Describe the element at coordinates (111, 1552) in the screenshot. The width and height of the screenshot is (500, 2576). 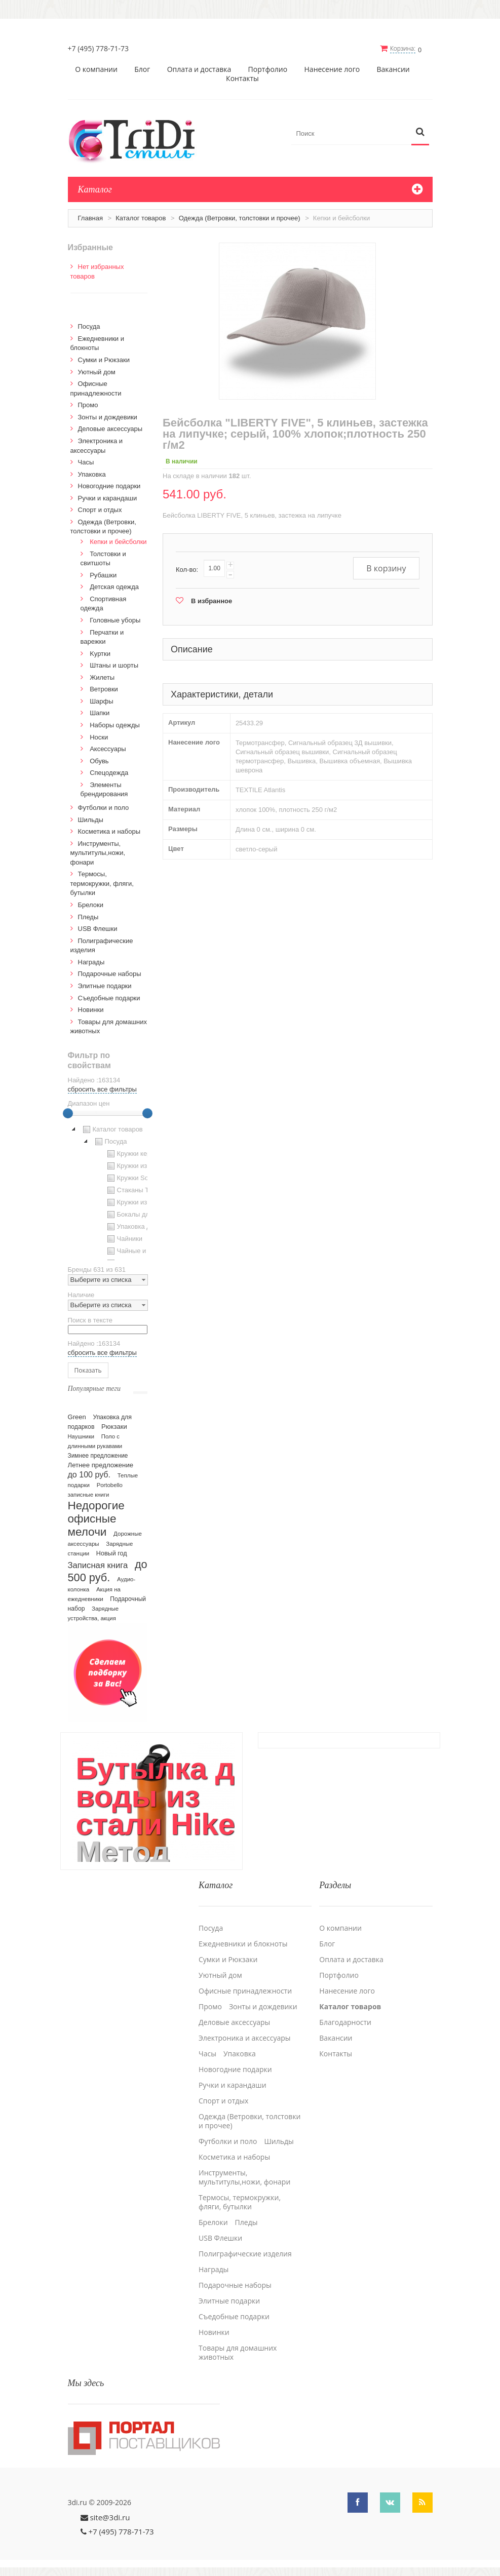
I see `Новый год` at that location.